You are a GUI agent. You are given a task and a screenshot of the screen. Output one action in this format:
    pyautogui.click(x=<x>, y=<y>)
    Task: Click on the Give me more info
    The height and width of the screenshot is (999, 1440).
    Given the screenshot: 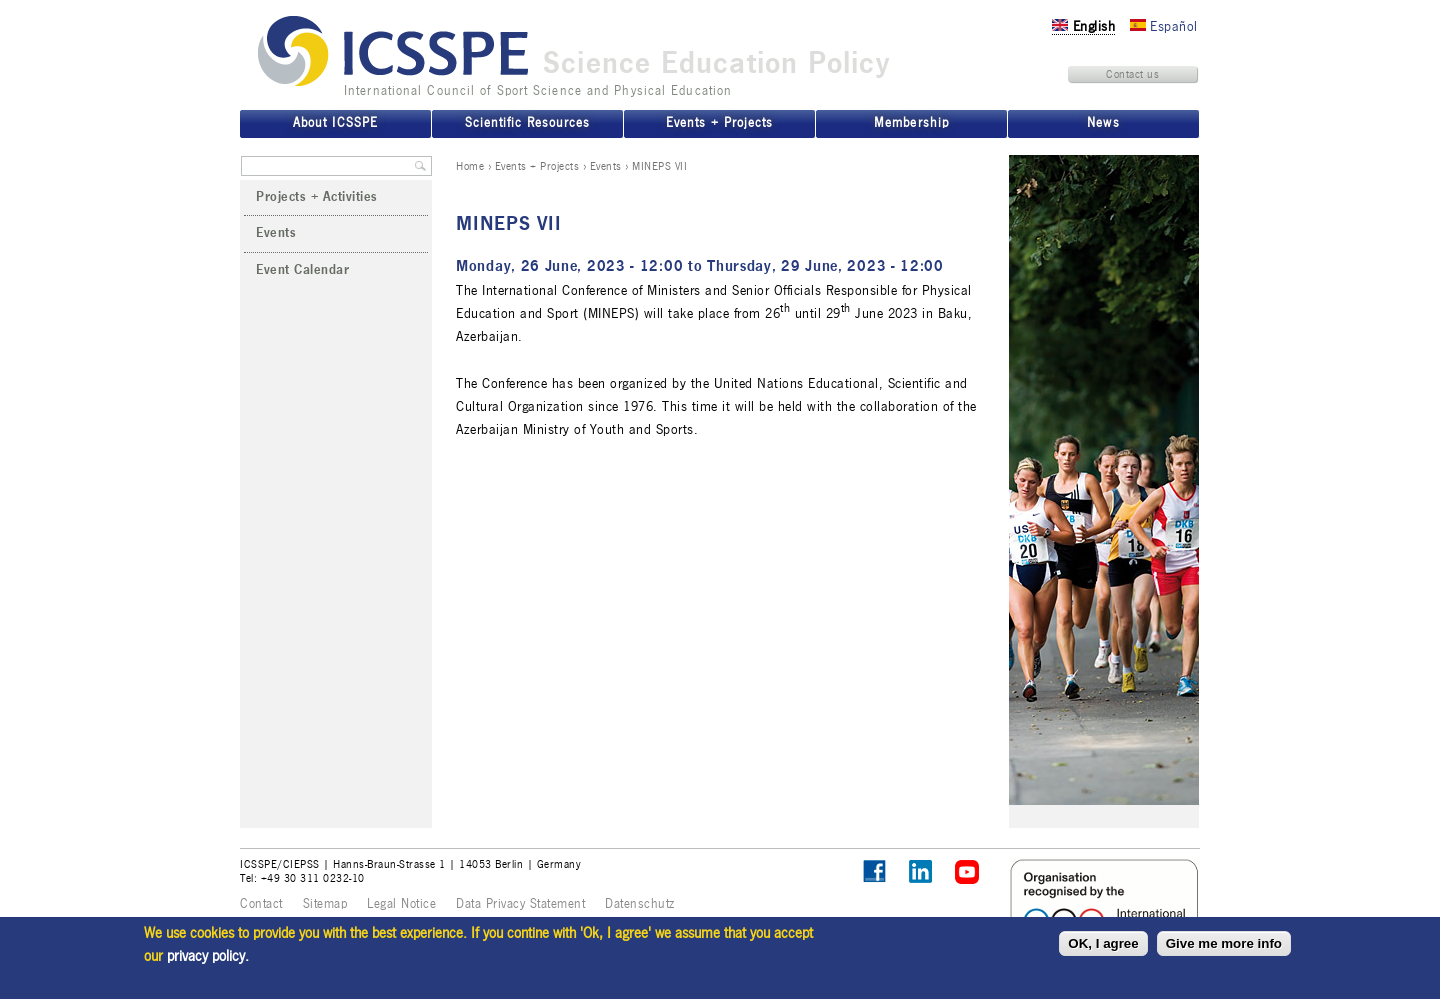 What is the action you would take?
    pyautogui.click(x=1224, y=943)
    